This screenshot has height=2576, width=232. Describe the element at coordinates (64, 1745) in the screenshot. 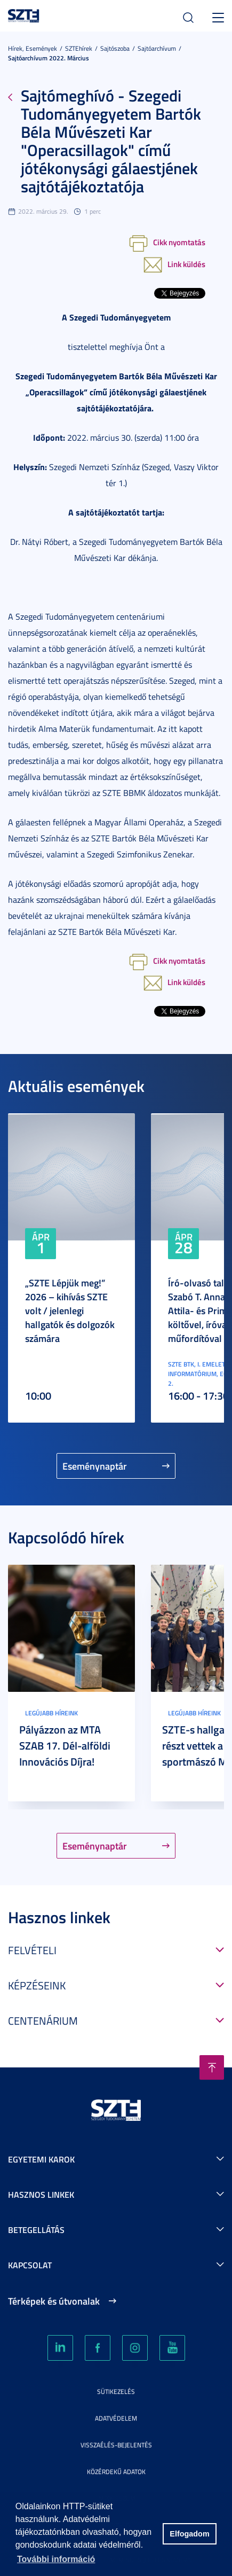

I see `Pályázzon az MTA SZAB 17. Dél-alföldi Innovációs Díjra!` at that location.